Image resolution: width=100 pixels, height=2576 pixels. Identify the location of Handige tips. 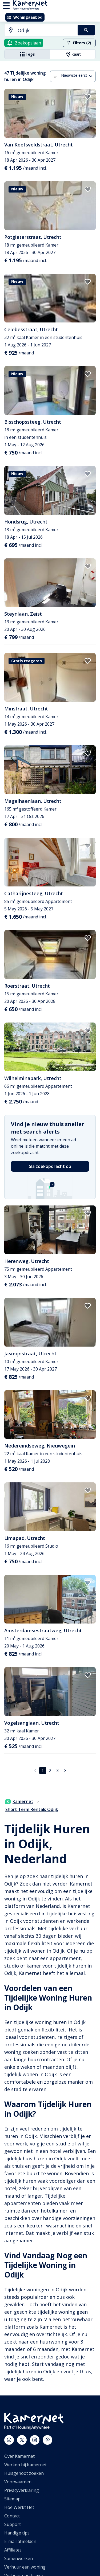
(17, 2533).